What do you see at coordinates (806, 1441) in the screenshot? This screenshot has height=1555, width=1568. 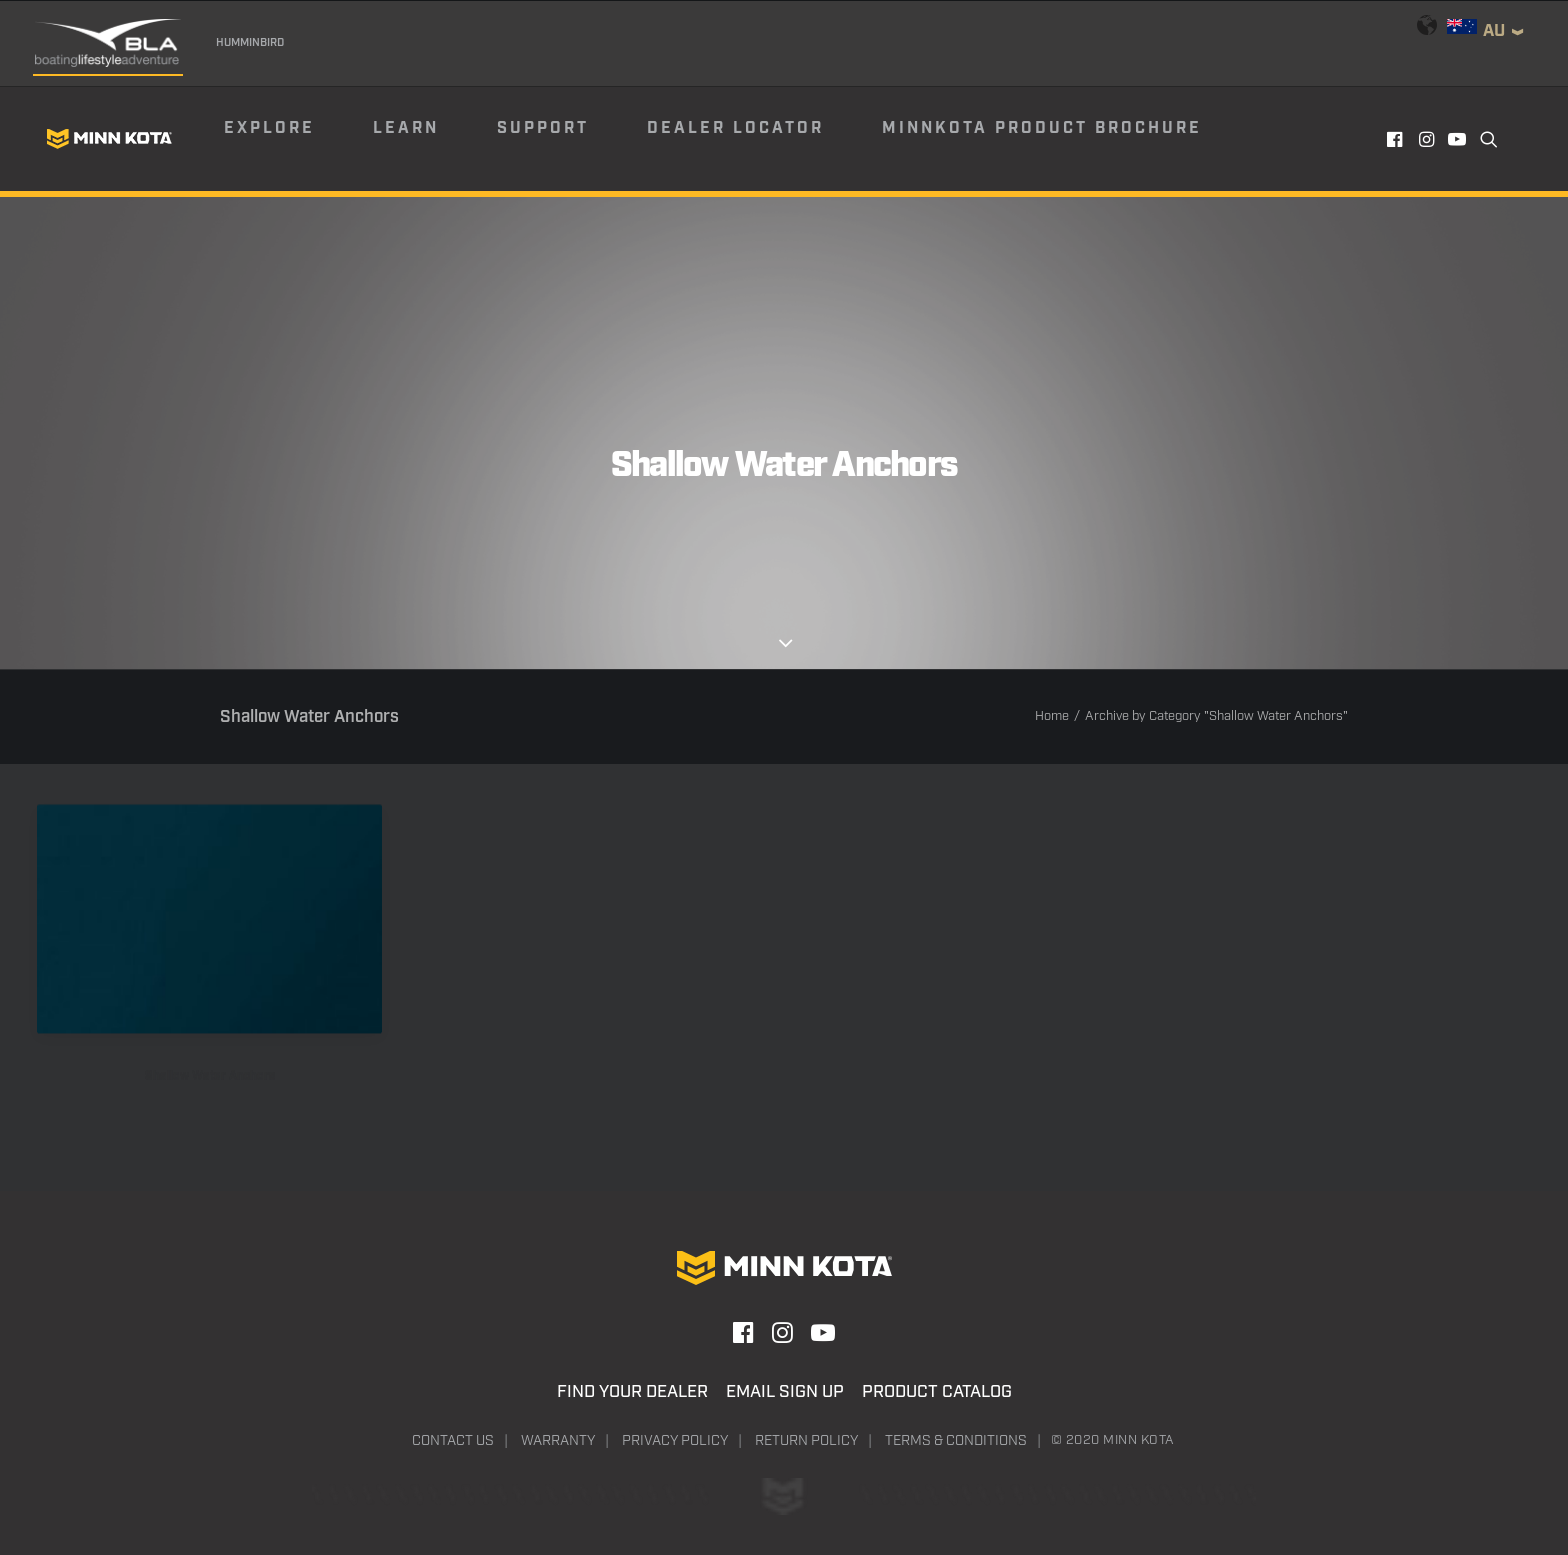 I see `Return Policy` at bounding box center [806, 1441].